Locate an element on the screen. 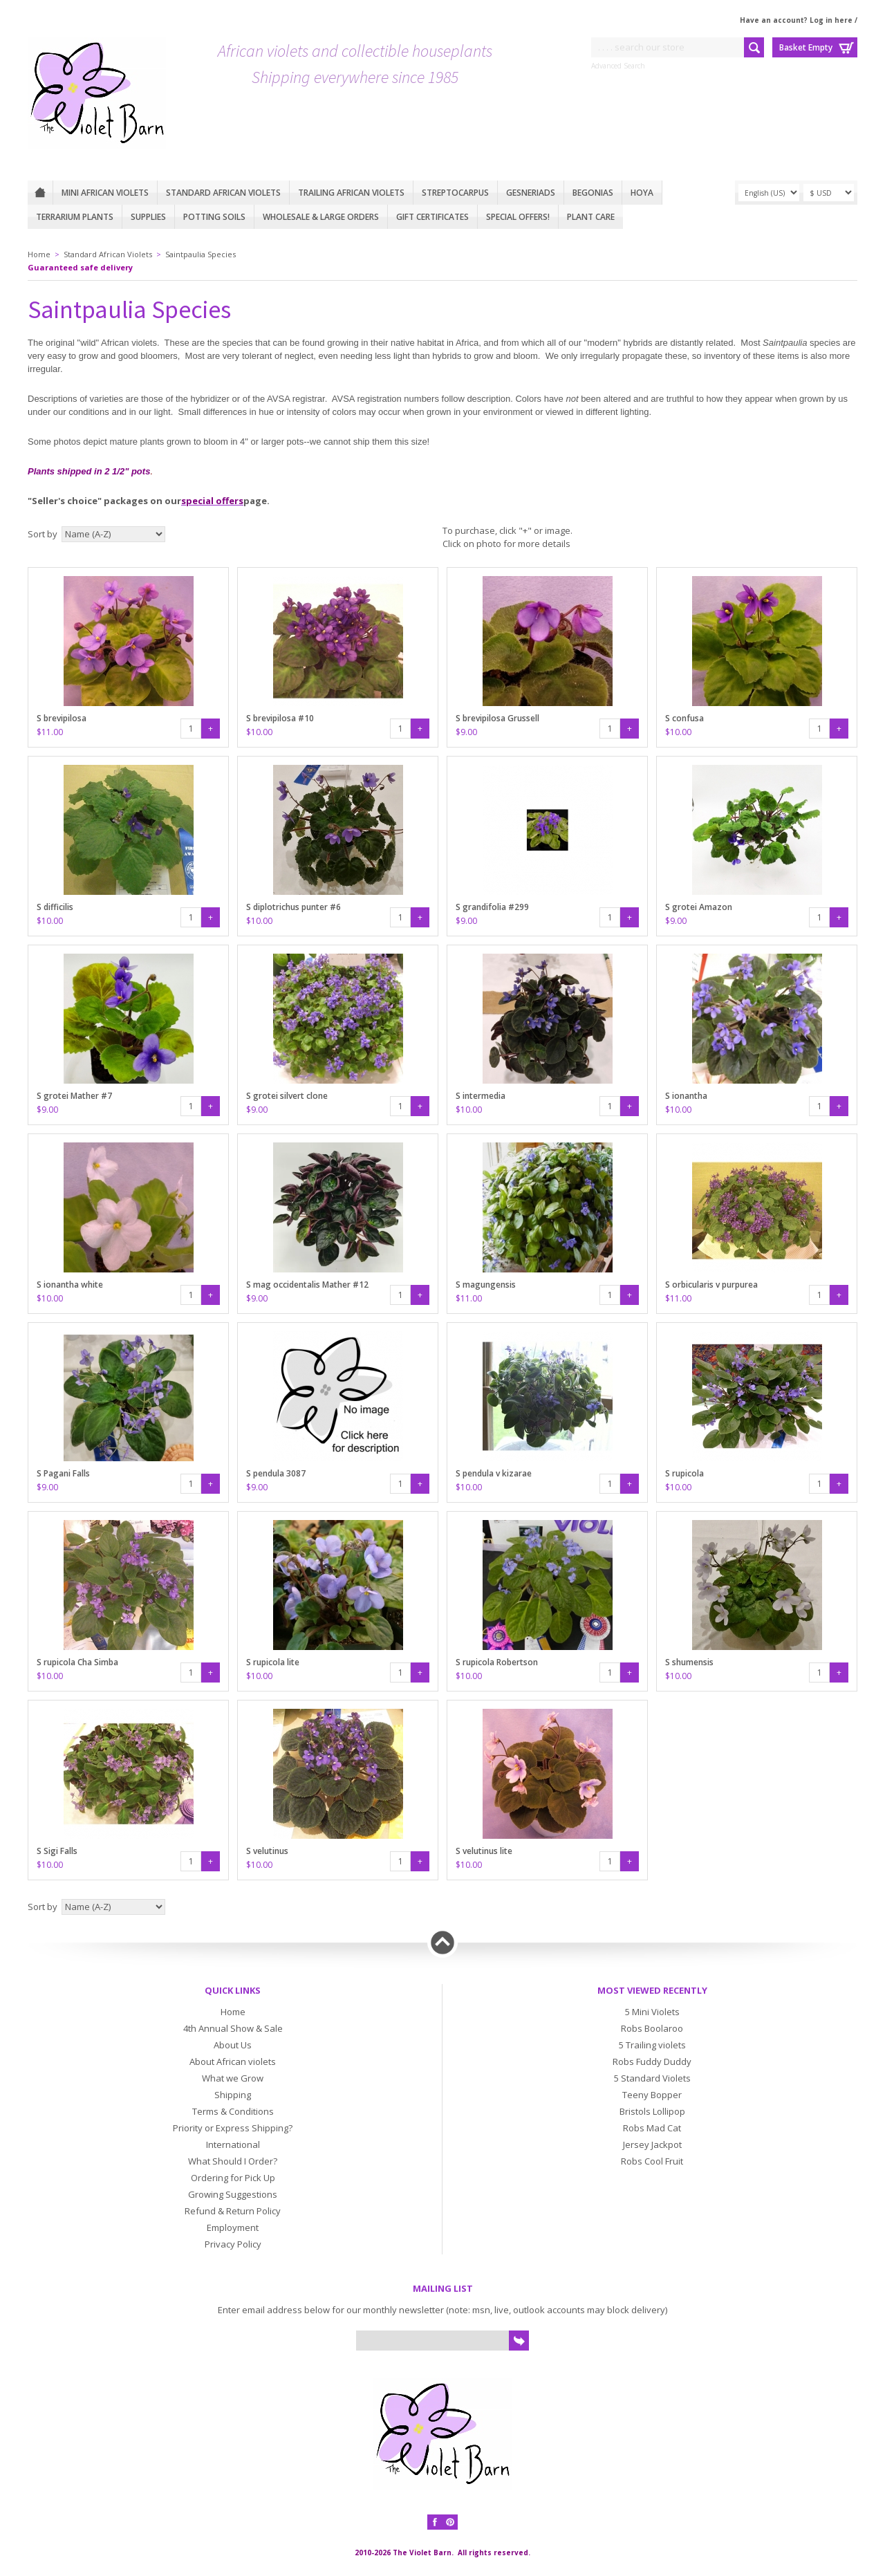 This screenshot has height=2576, width=885. S rupicola is located at coordinates (684, 1473).